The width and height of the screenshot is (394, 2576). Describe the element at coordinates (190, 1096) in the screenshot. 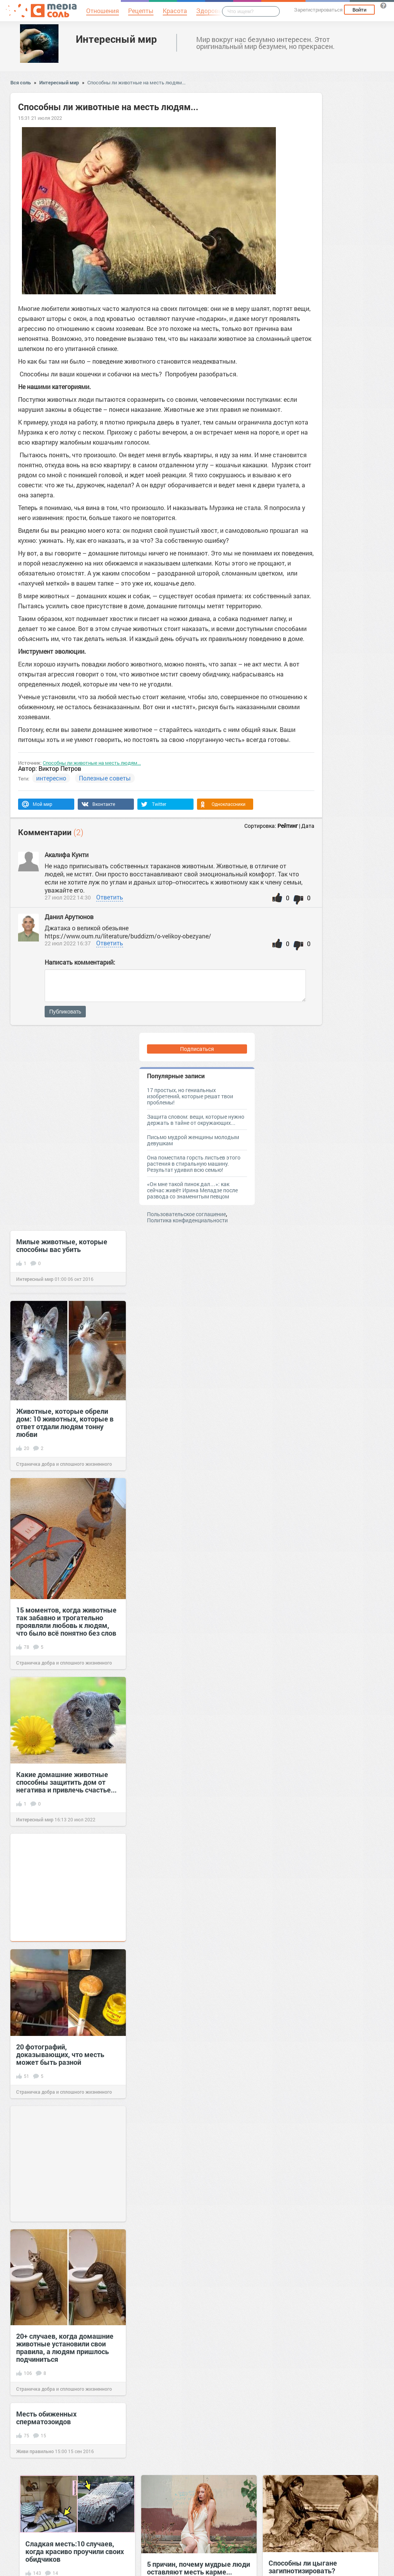

I see `17 простых, но гениальных изобретений, которые решат твои проблемы!` at that location.